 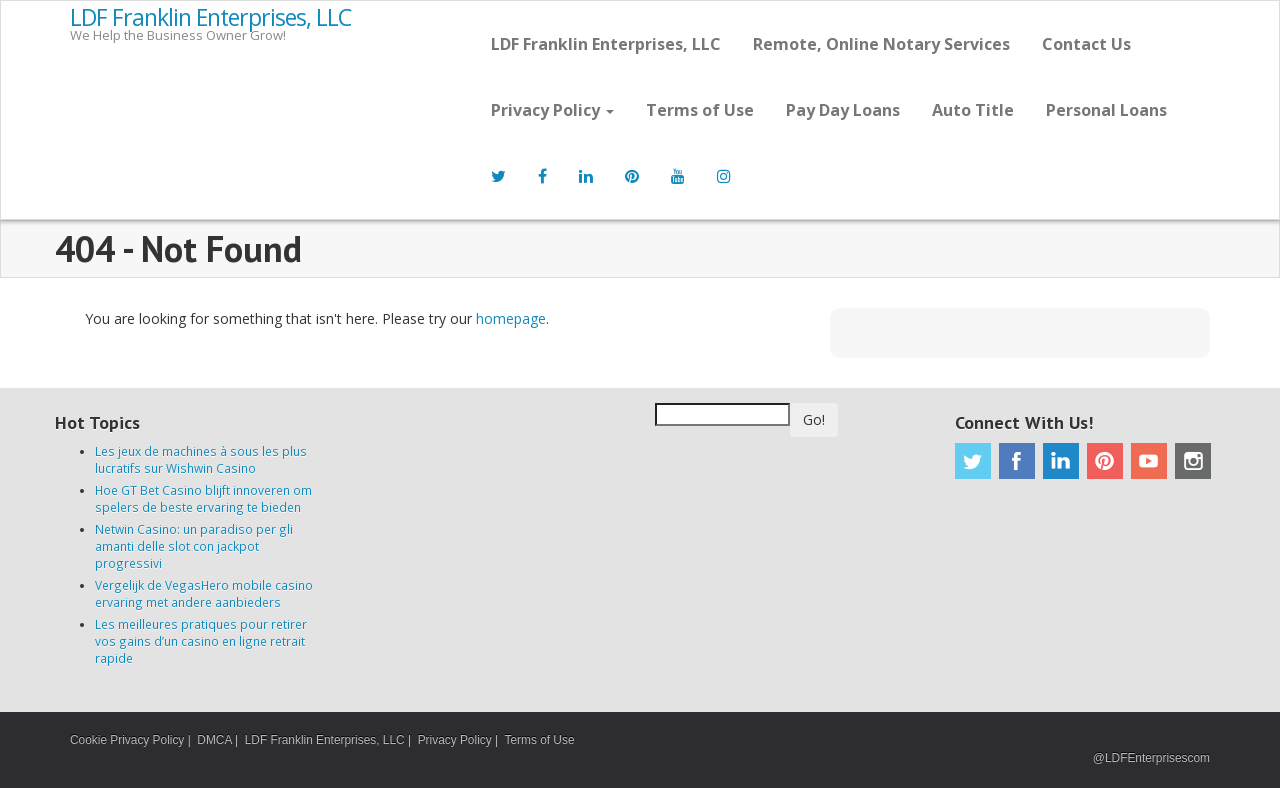 What do you see at coordinates (1105, 461) in the screenshot?
I see `Pinterest` at bounding box center [1105, 461].